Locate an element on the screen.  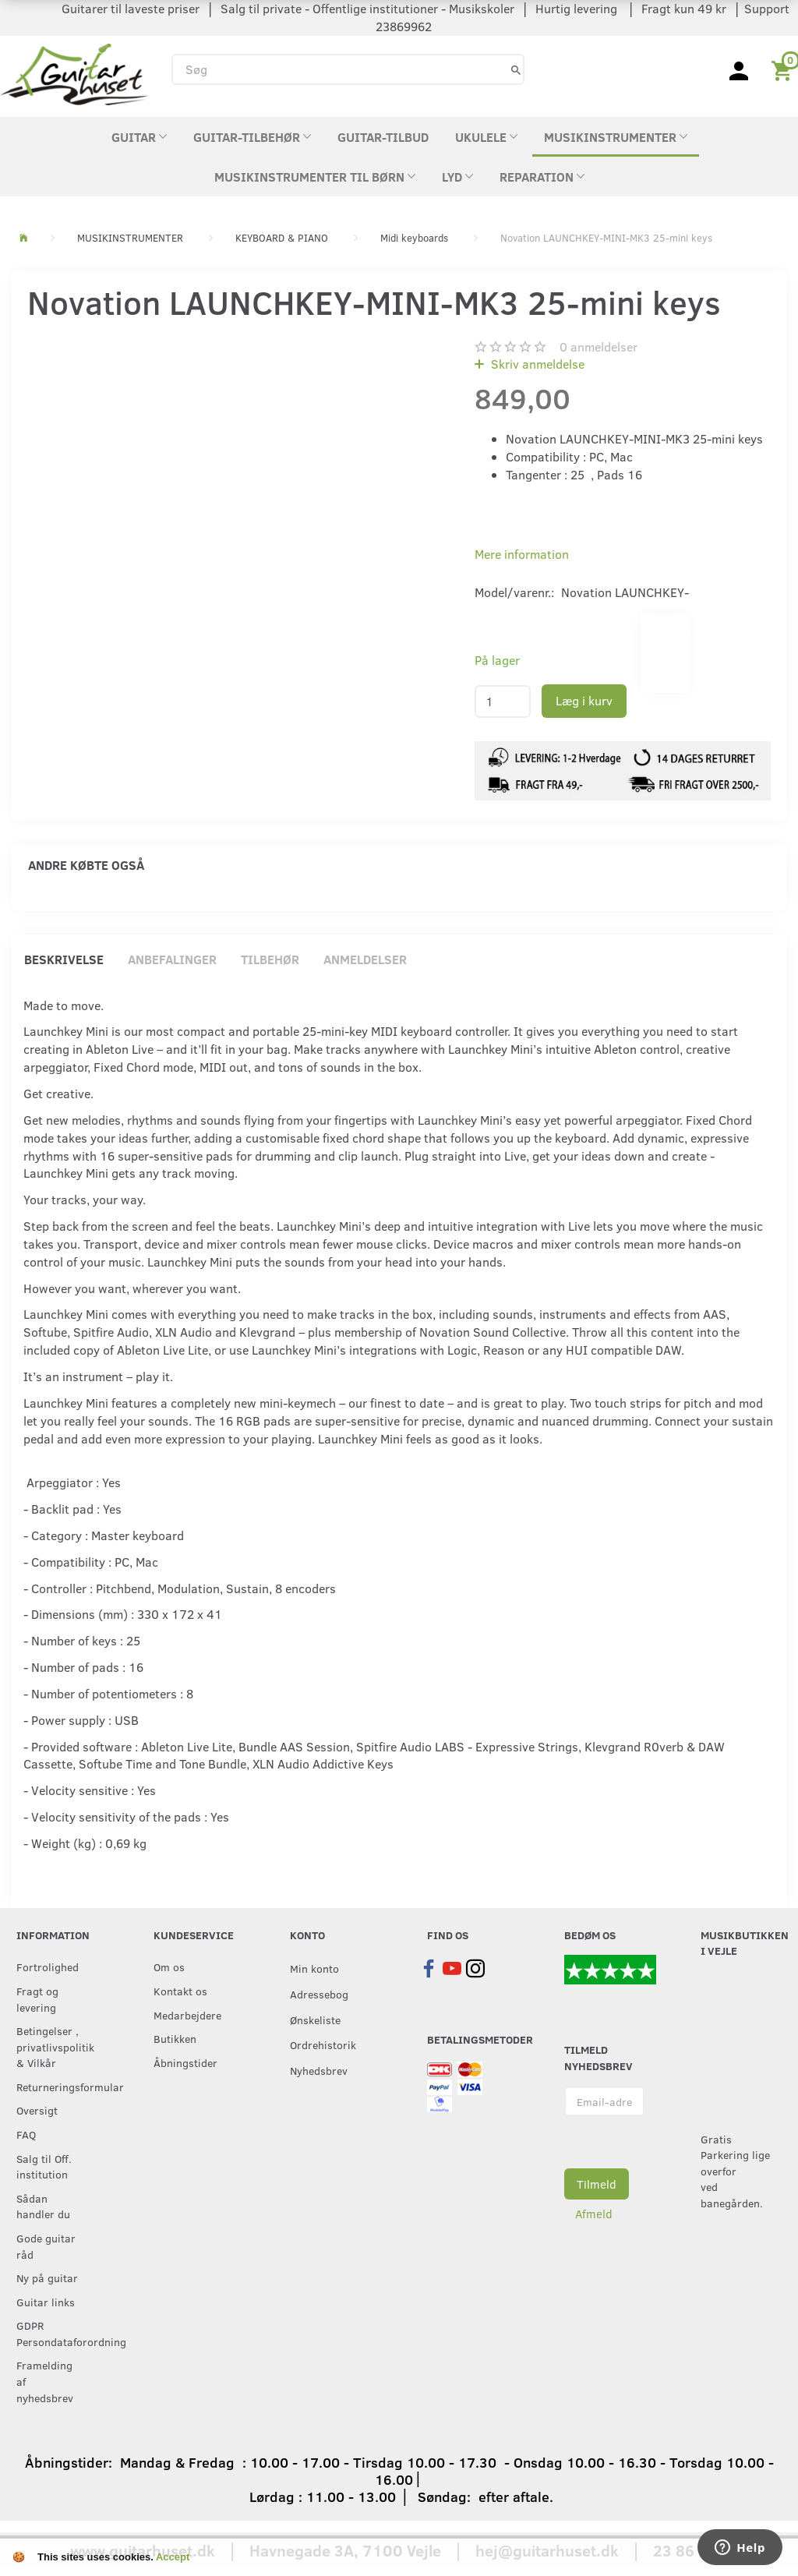
Mere information is located at coordinates (522, 554).